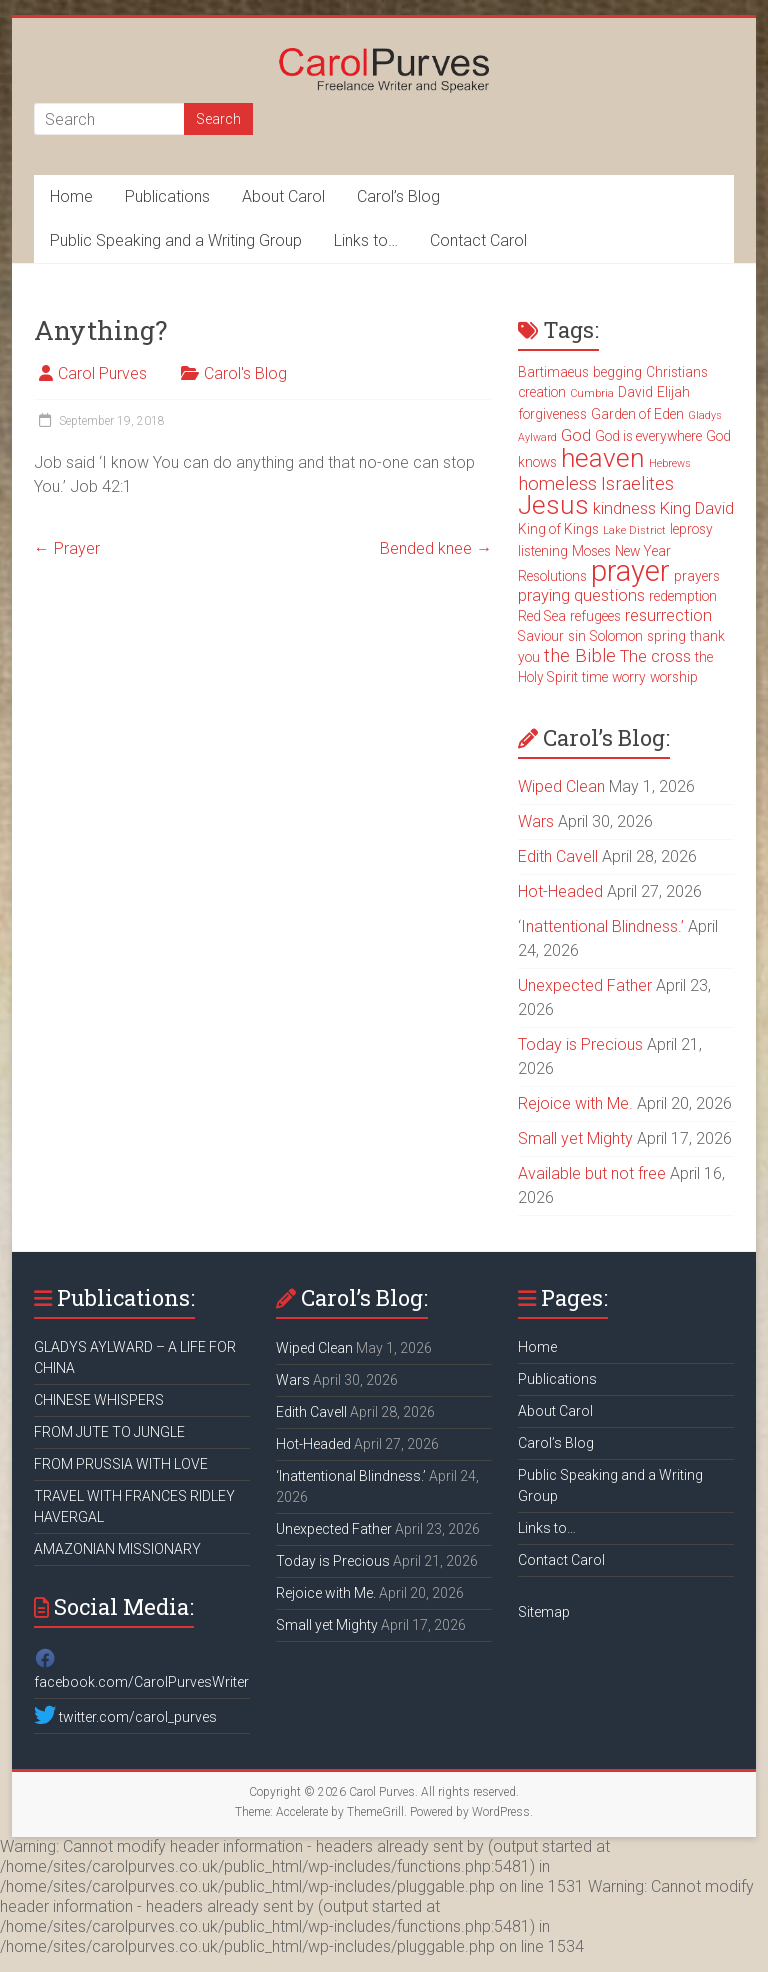  Describe the element at coordinates (691, 529) in the screenshot. I see `leprosy [leprosy (3 items)]` at that location.